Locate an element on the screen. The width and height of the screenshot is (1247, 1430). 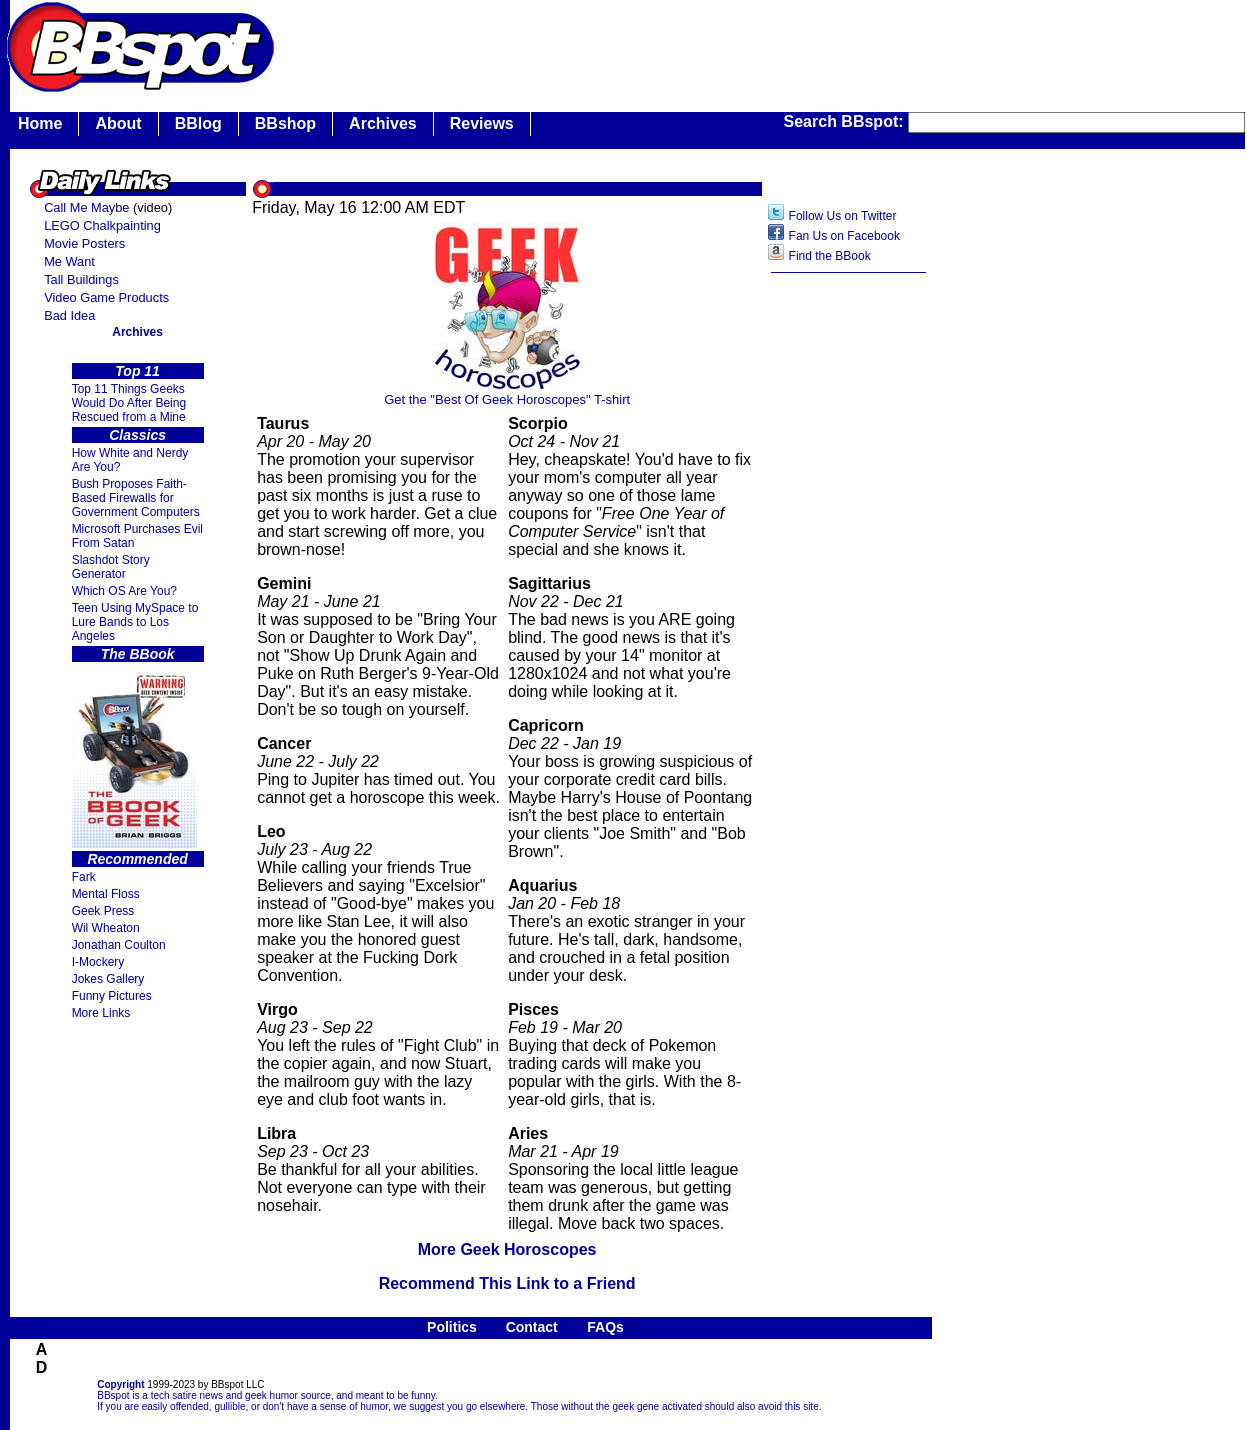
Copyright is located at coordinates (120, 1384).